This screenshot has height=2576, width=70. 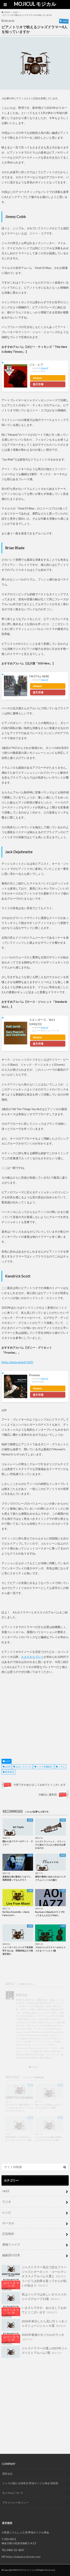 I want to click on [Advertisement], so click(x=35, y=1713).